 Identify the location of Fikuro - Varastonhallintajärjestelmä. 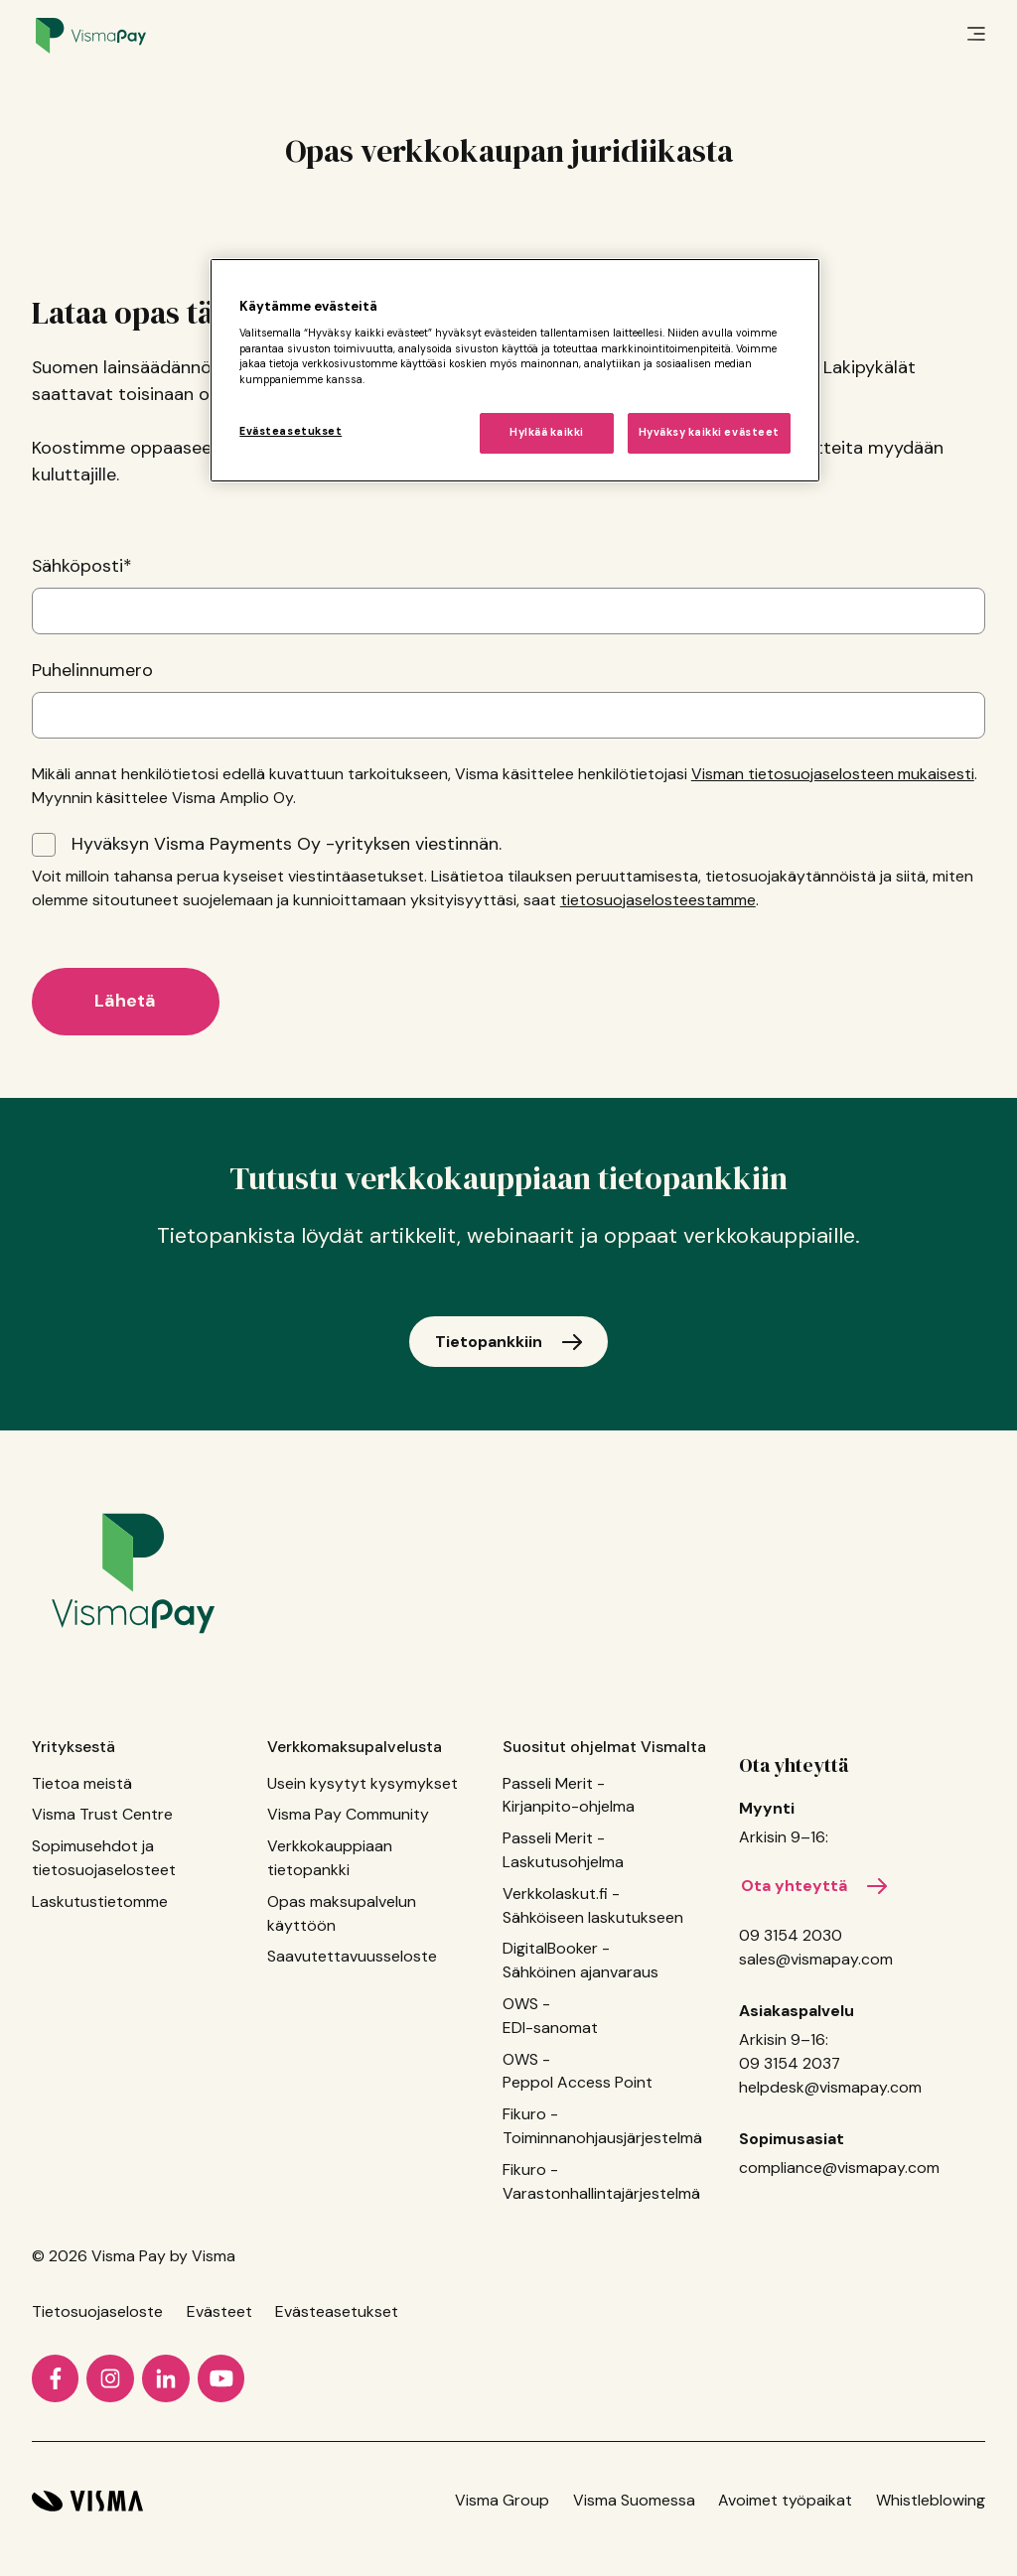
(601, 2181).